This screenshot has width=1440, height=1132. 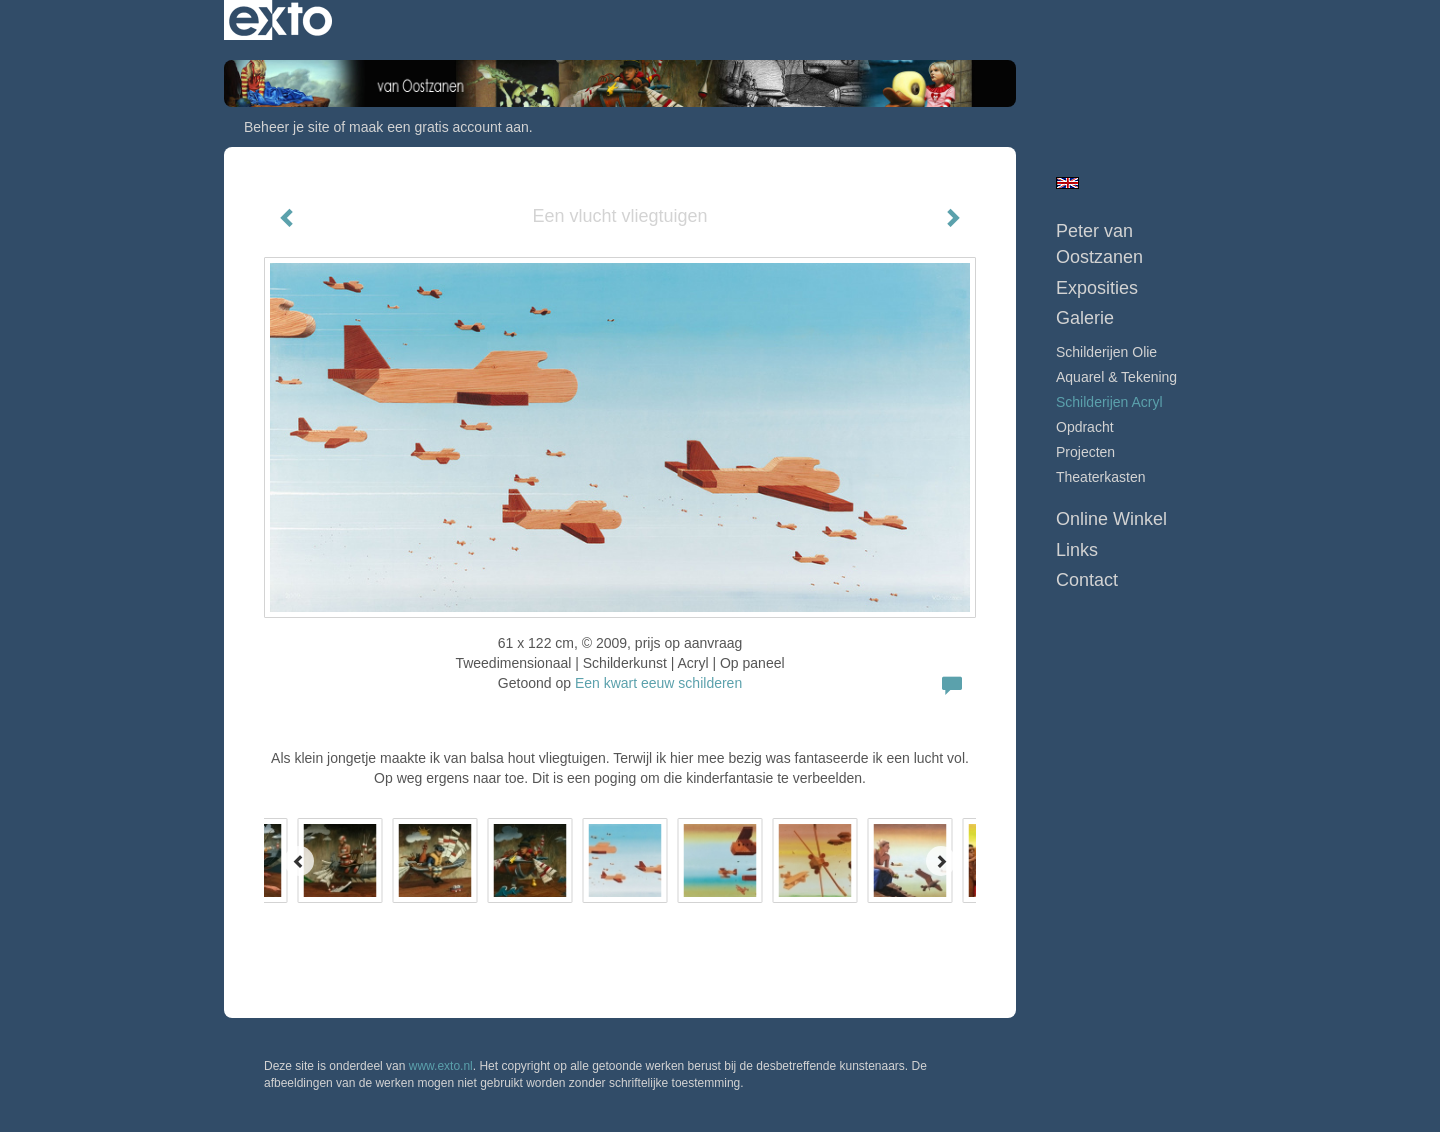 I want to click on English, so click(x=1067, y=183).